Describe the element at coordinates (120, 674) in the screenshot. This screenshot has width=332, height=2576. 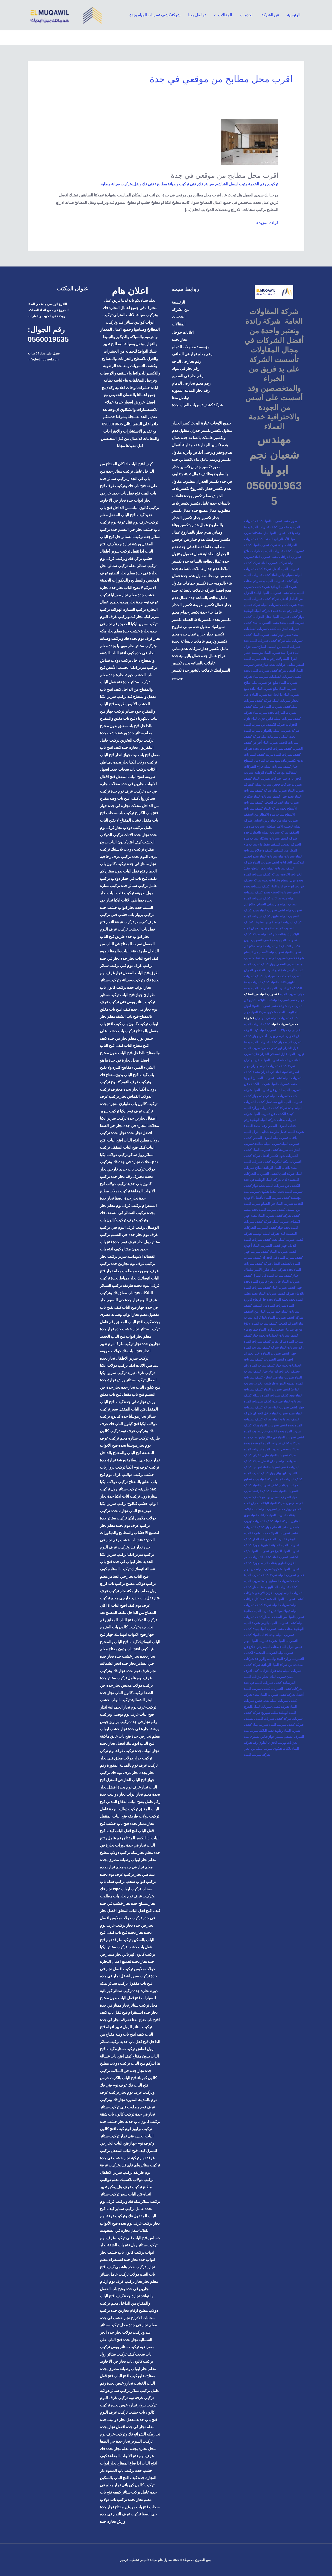
I see `دورة نجارة جدة` at that location.